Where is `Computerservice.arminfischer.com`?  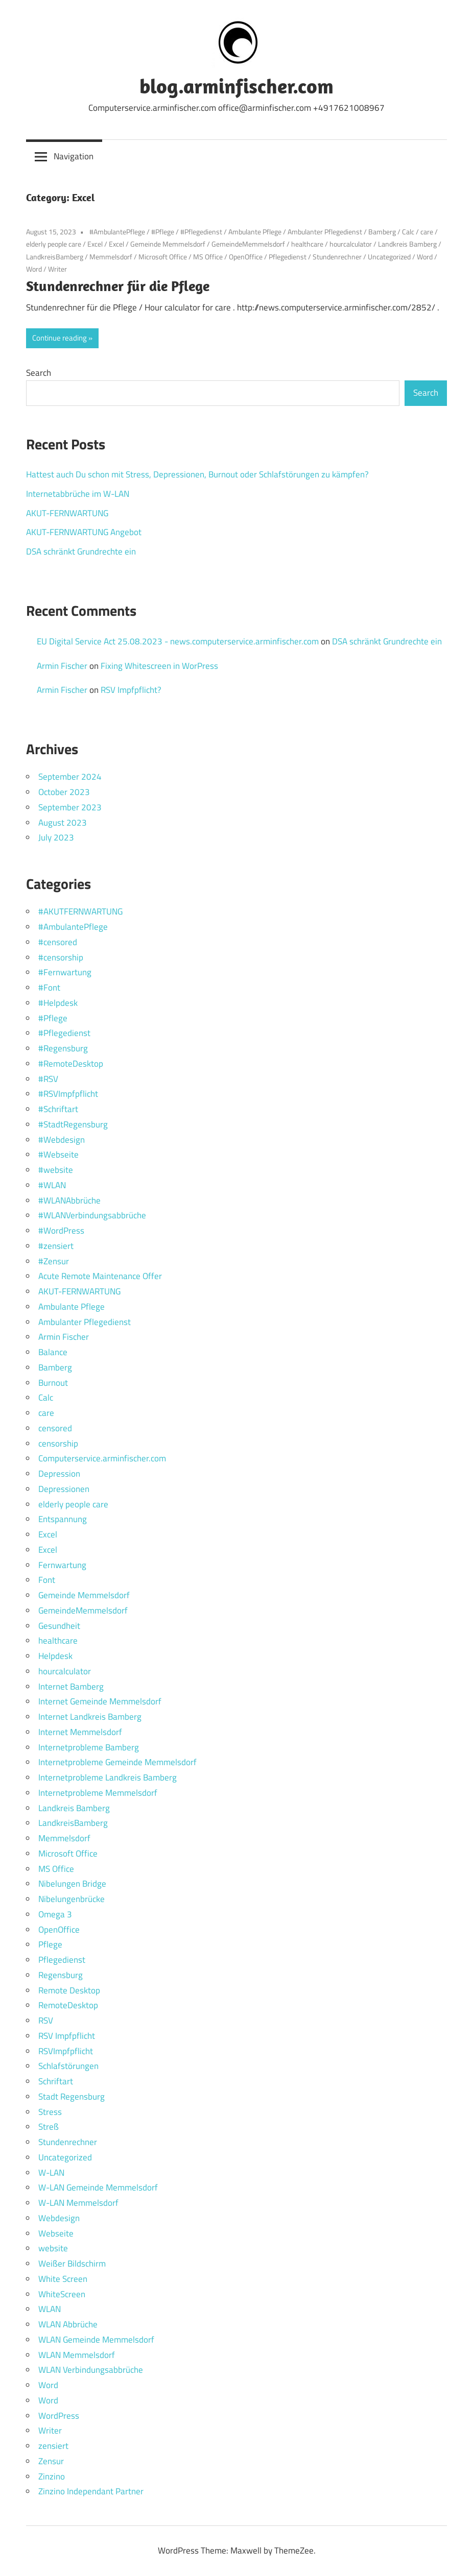
Computerservice.arminfischer.com is located at coordinates (102, 1458).